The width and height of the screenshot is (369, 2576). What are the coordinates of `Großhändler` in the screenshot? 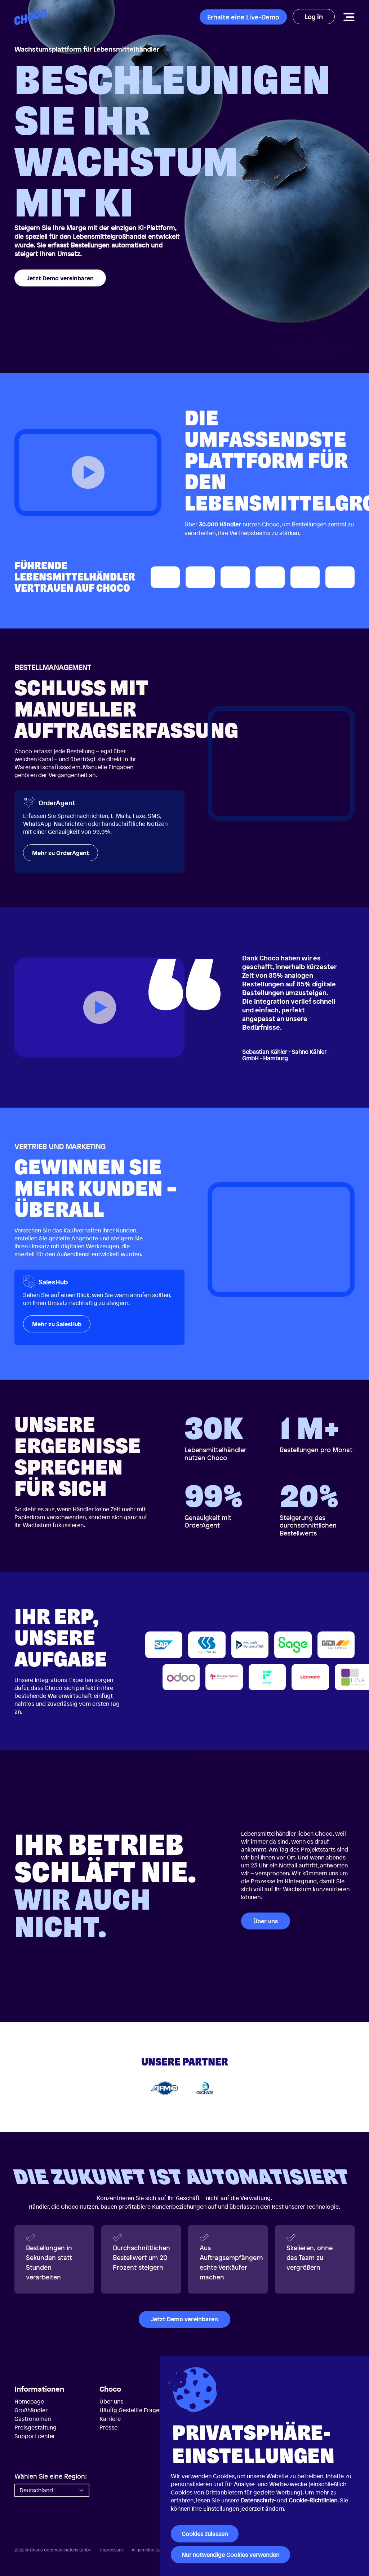 It's located at (31, 2410).